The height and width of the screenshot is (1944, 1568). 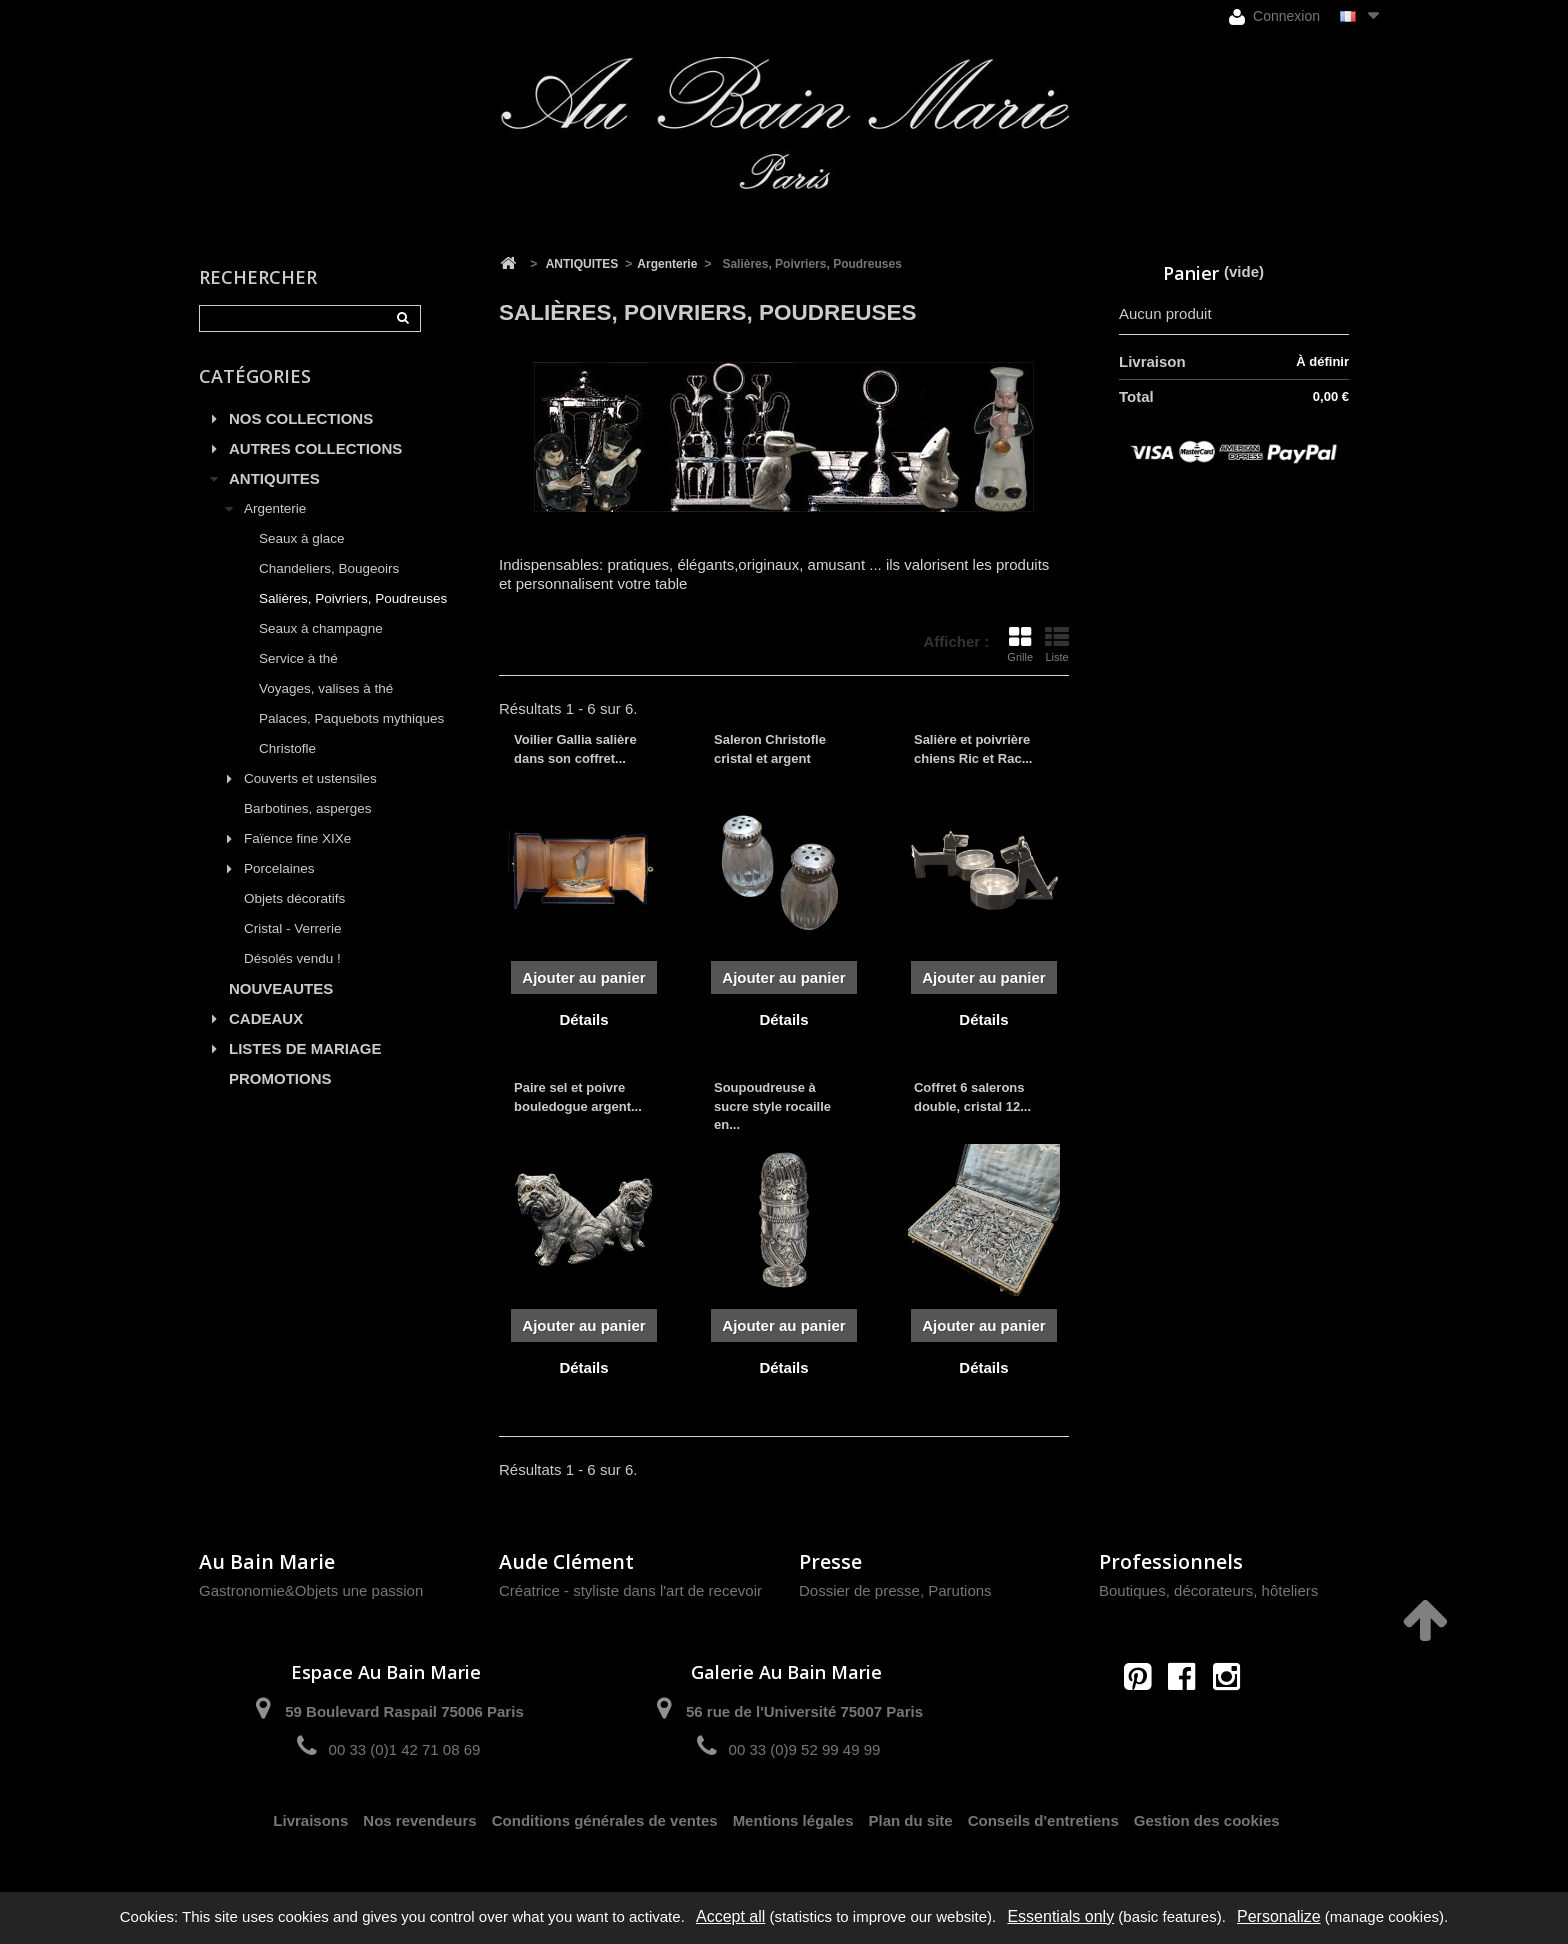 I want to click on Voyages, valises à thé, so click(x=326, y=688).